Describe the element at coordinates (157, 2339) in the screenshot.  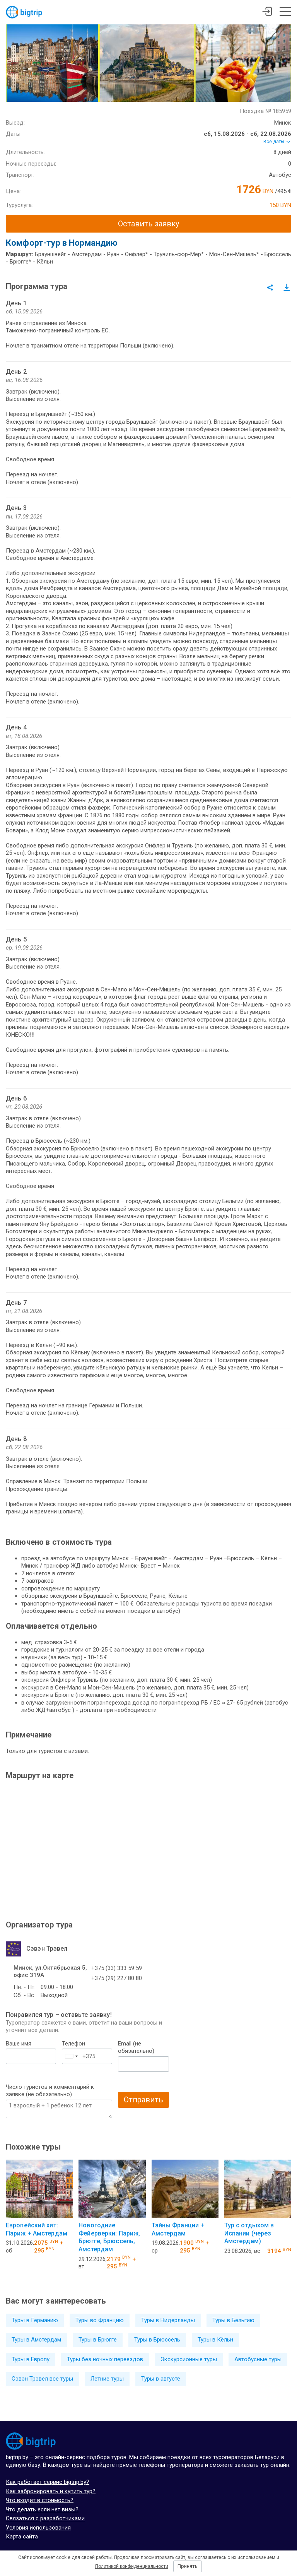
I see `Туры в Брюссель` at that location.